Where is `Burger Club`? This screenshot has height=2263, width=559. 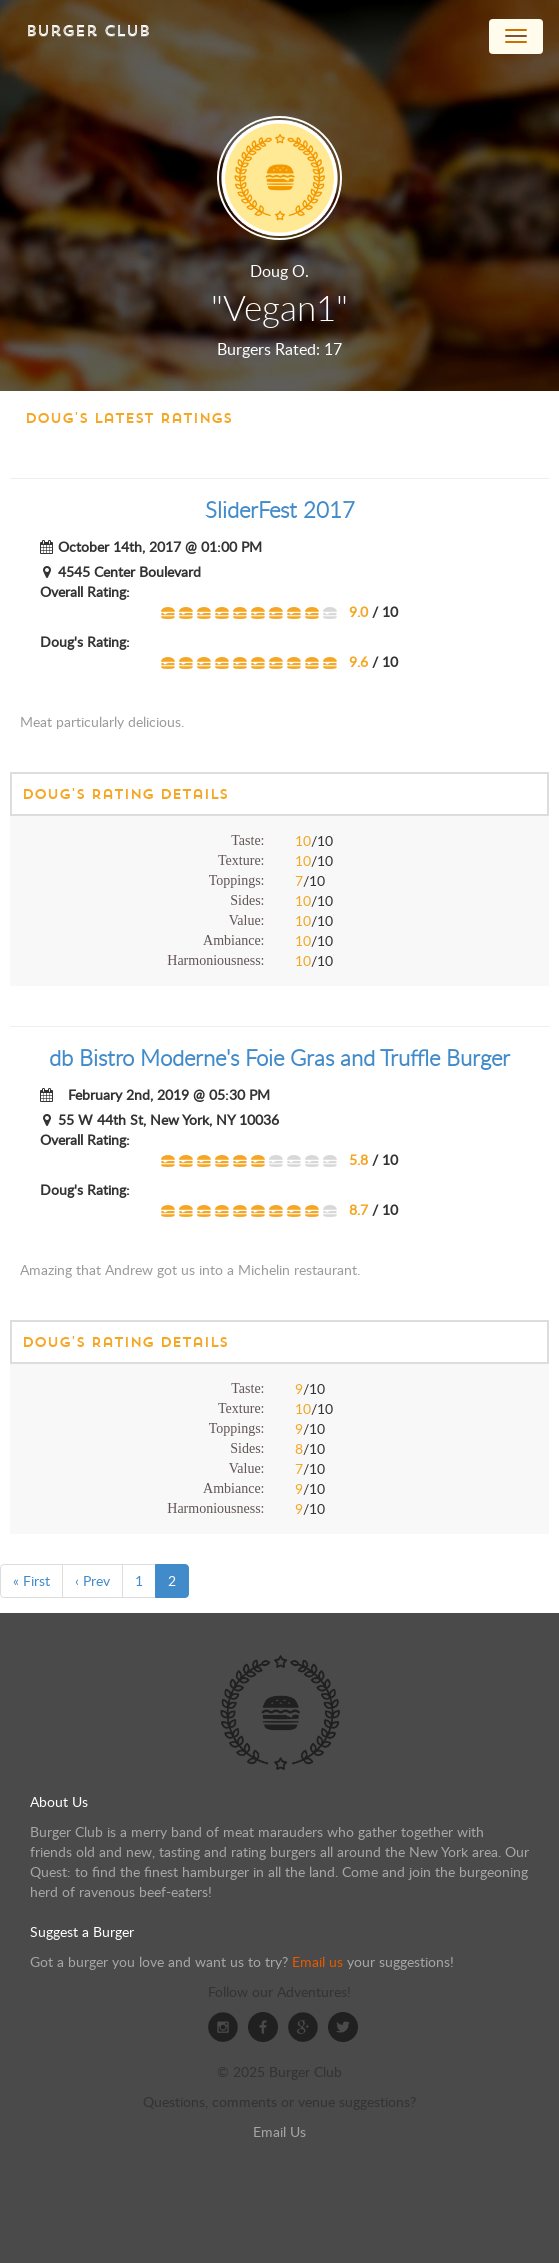 Burger Club is located at coordinates (88, 30).